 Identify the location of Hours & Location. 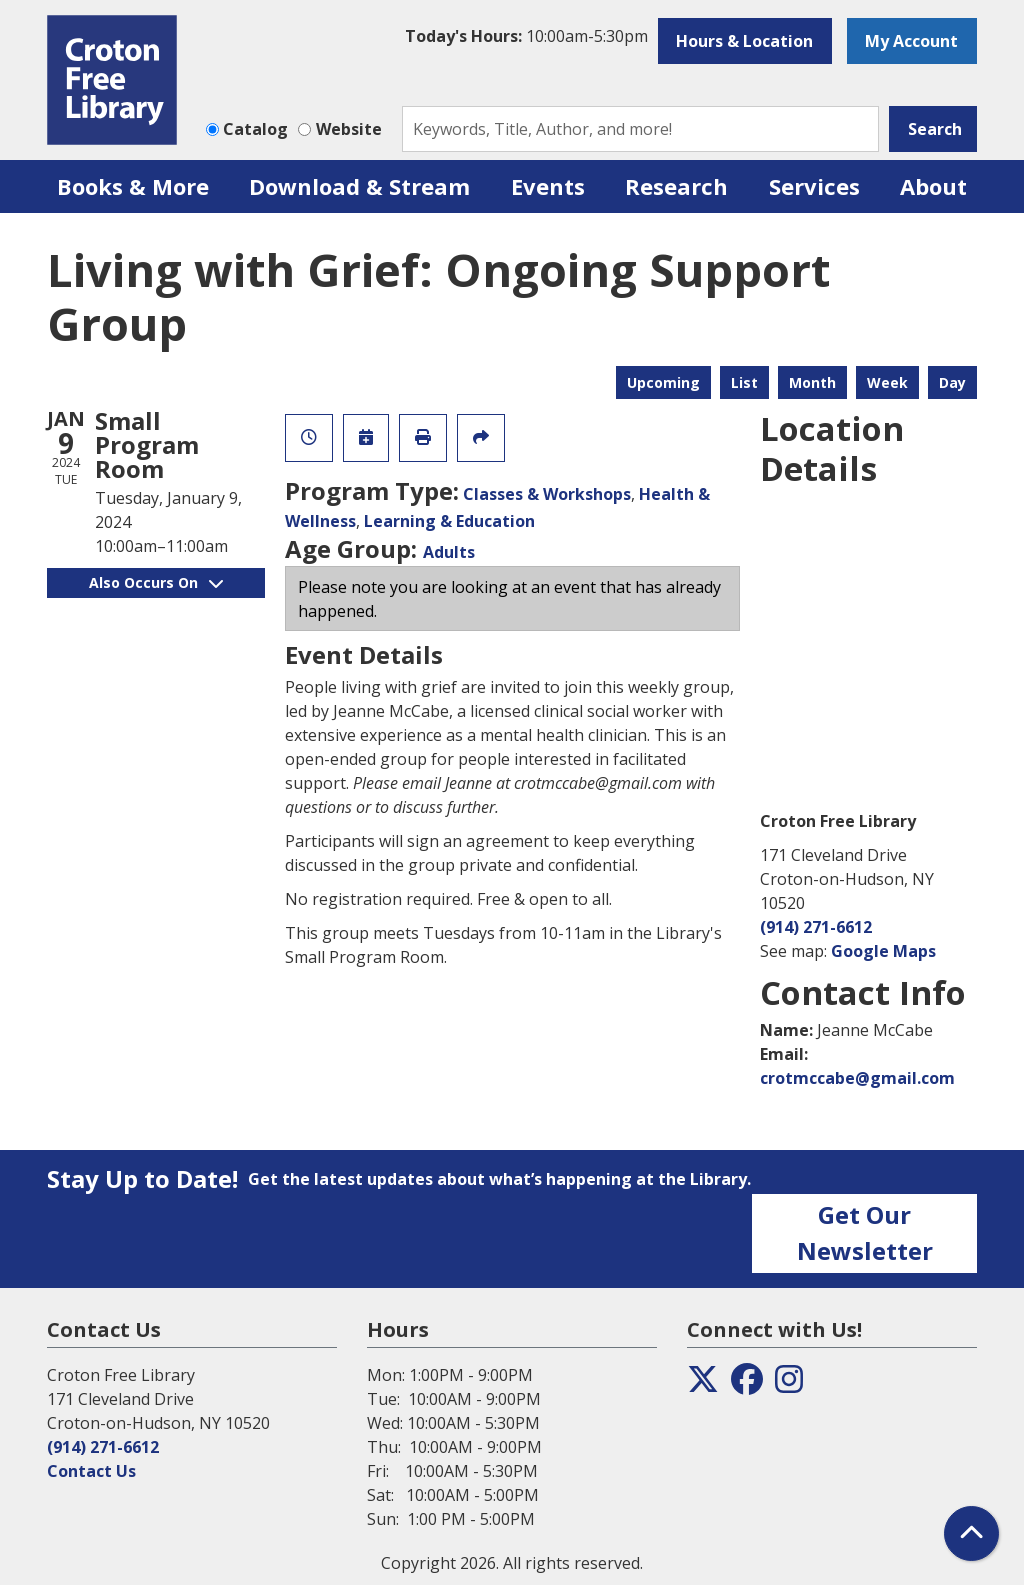
(744, 41).